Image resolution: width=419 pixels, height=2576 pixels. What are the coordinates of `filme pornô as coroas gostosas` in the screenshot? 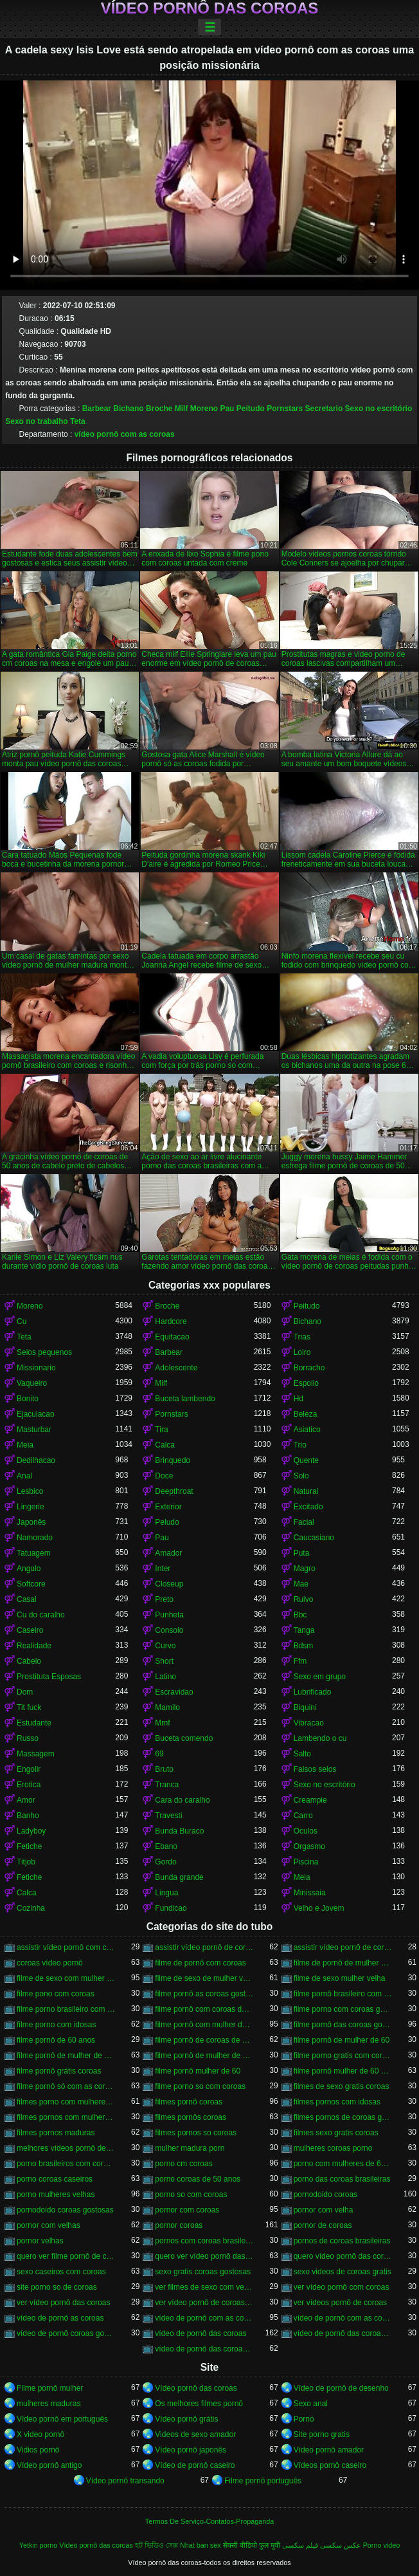 It's located at (204, 1993).